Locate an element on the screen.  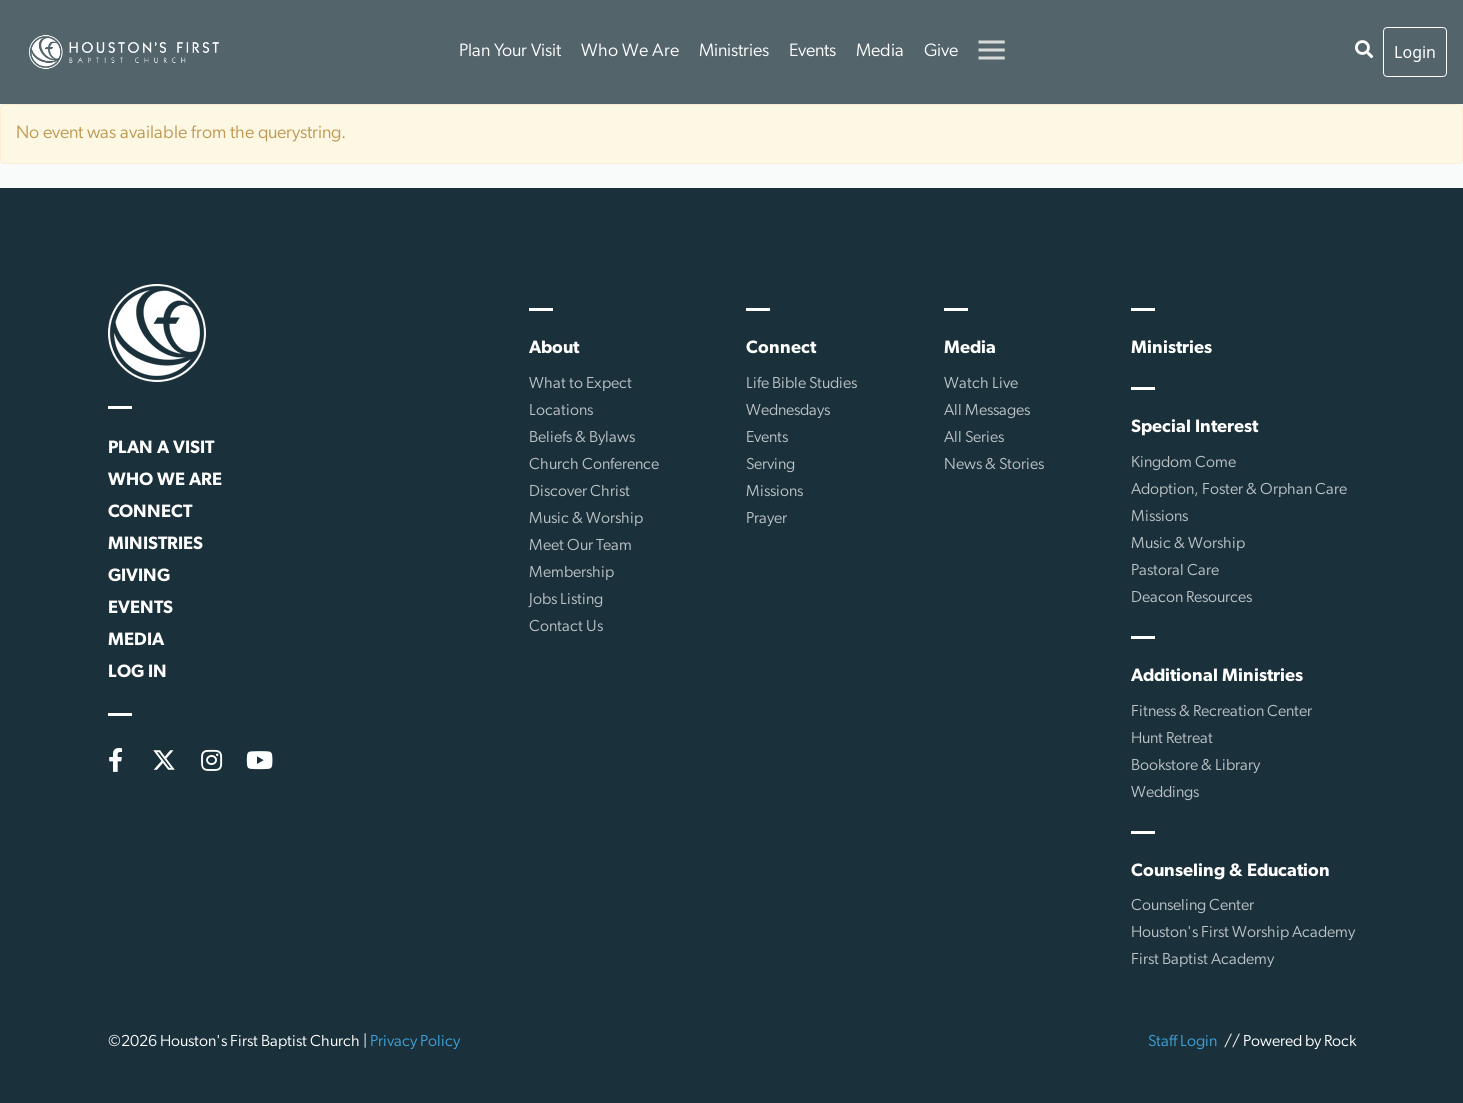
Privacy Policy is located at coordinates (415, 1042).